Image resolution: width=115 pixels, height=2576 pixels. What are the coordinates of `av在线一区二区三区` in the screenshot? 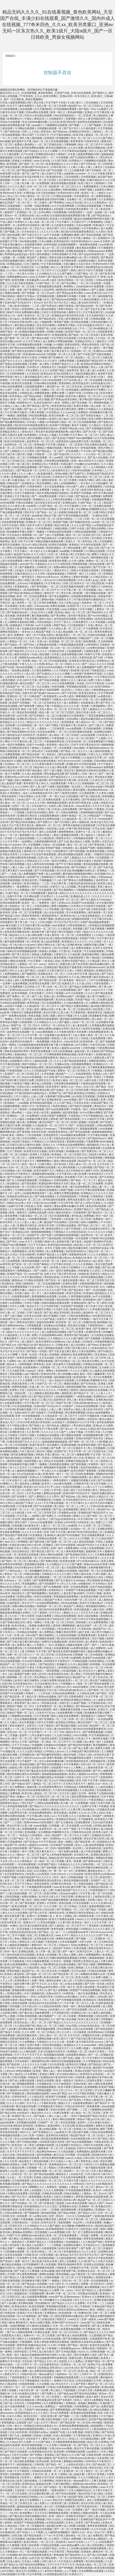 It's located at (103, 522).